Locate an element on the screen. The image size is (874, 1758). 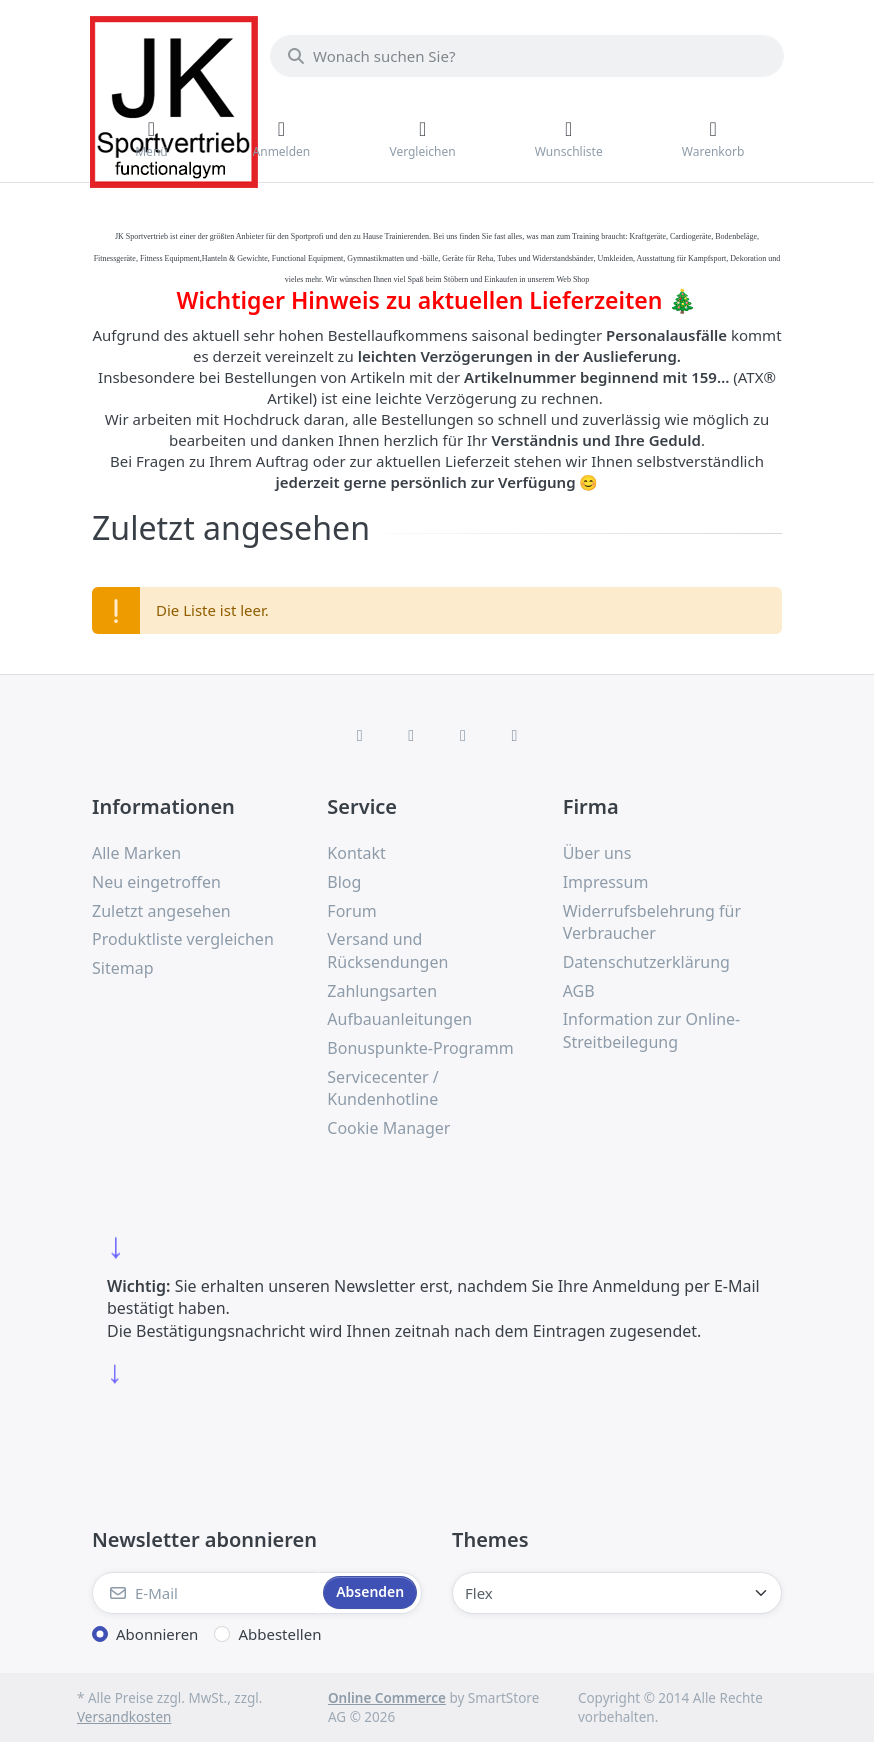
[combobox] is located at coordinates (527, 56).